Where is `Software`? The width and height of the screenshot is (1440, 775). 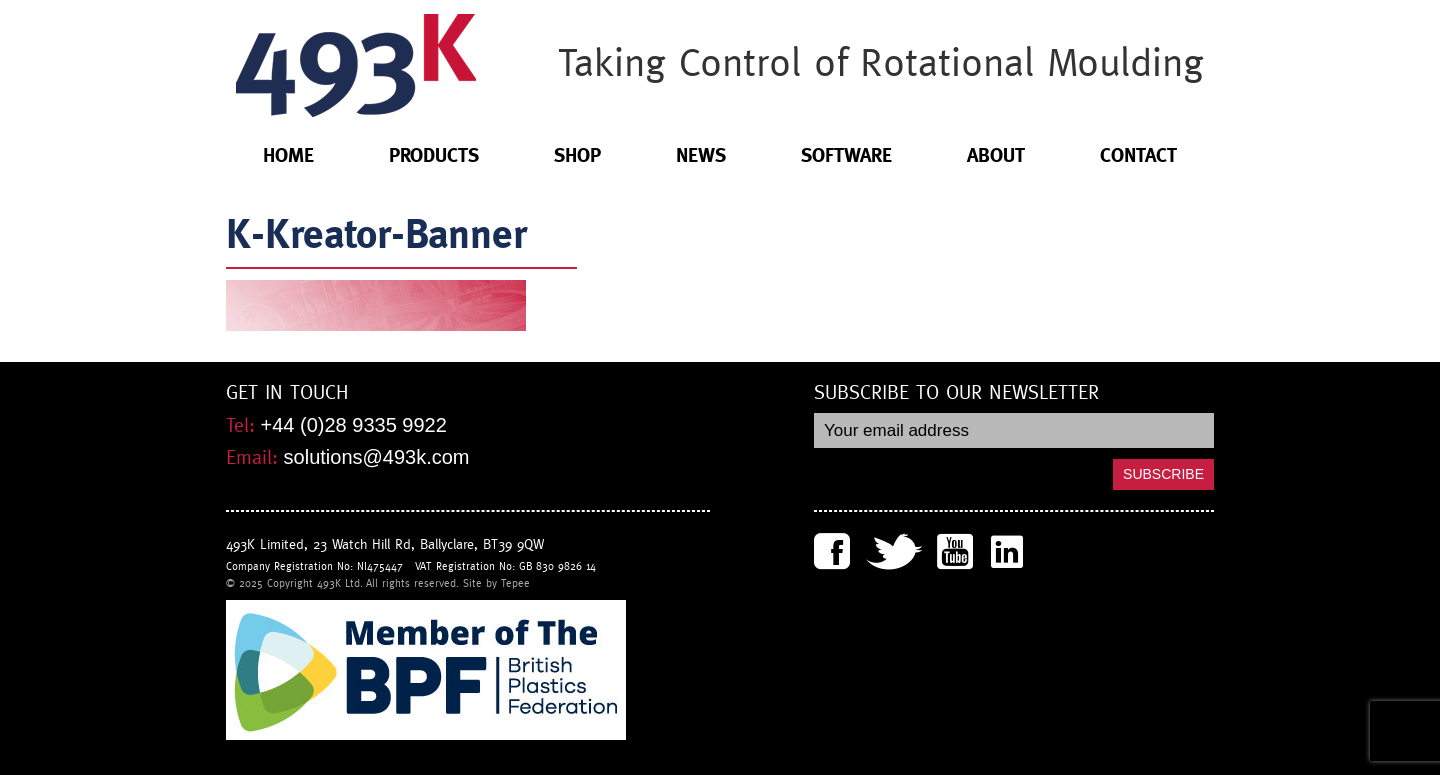
Software is located at coordinates (846, 155).